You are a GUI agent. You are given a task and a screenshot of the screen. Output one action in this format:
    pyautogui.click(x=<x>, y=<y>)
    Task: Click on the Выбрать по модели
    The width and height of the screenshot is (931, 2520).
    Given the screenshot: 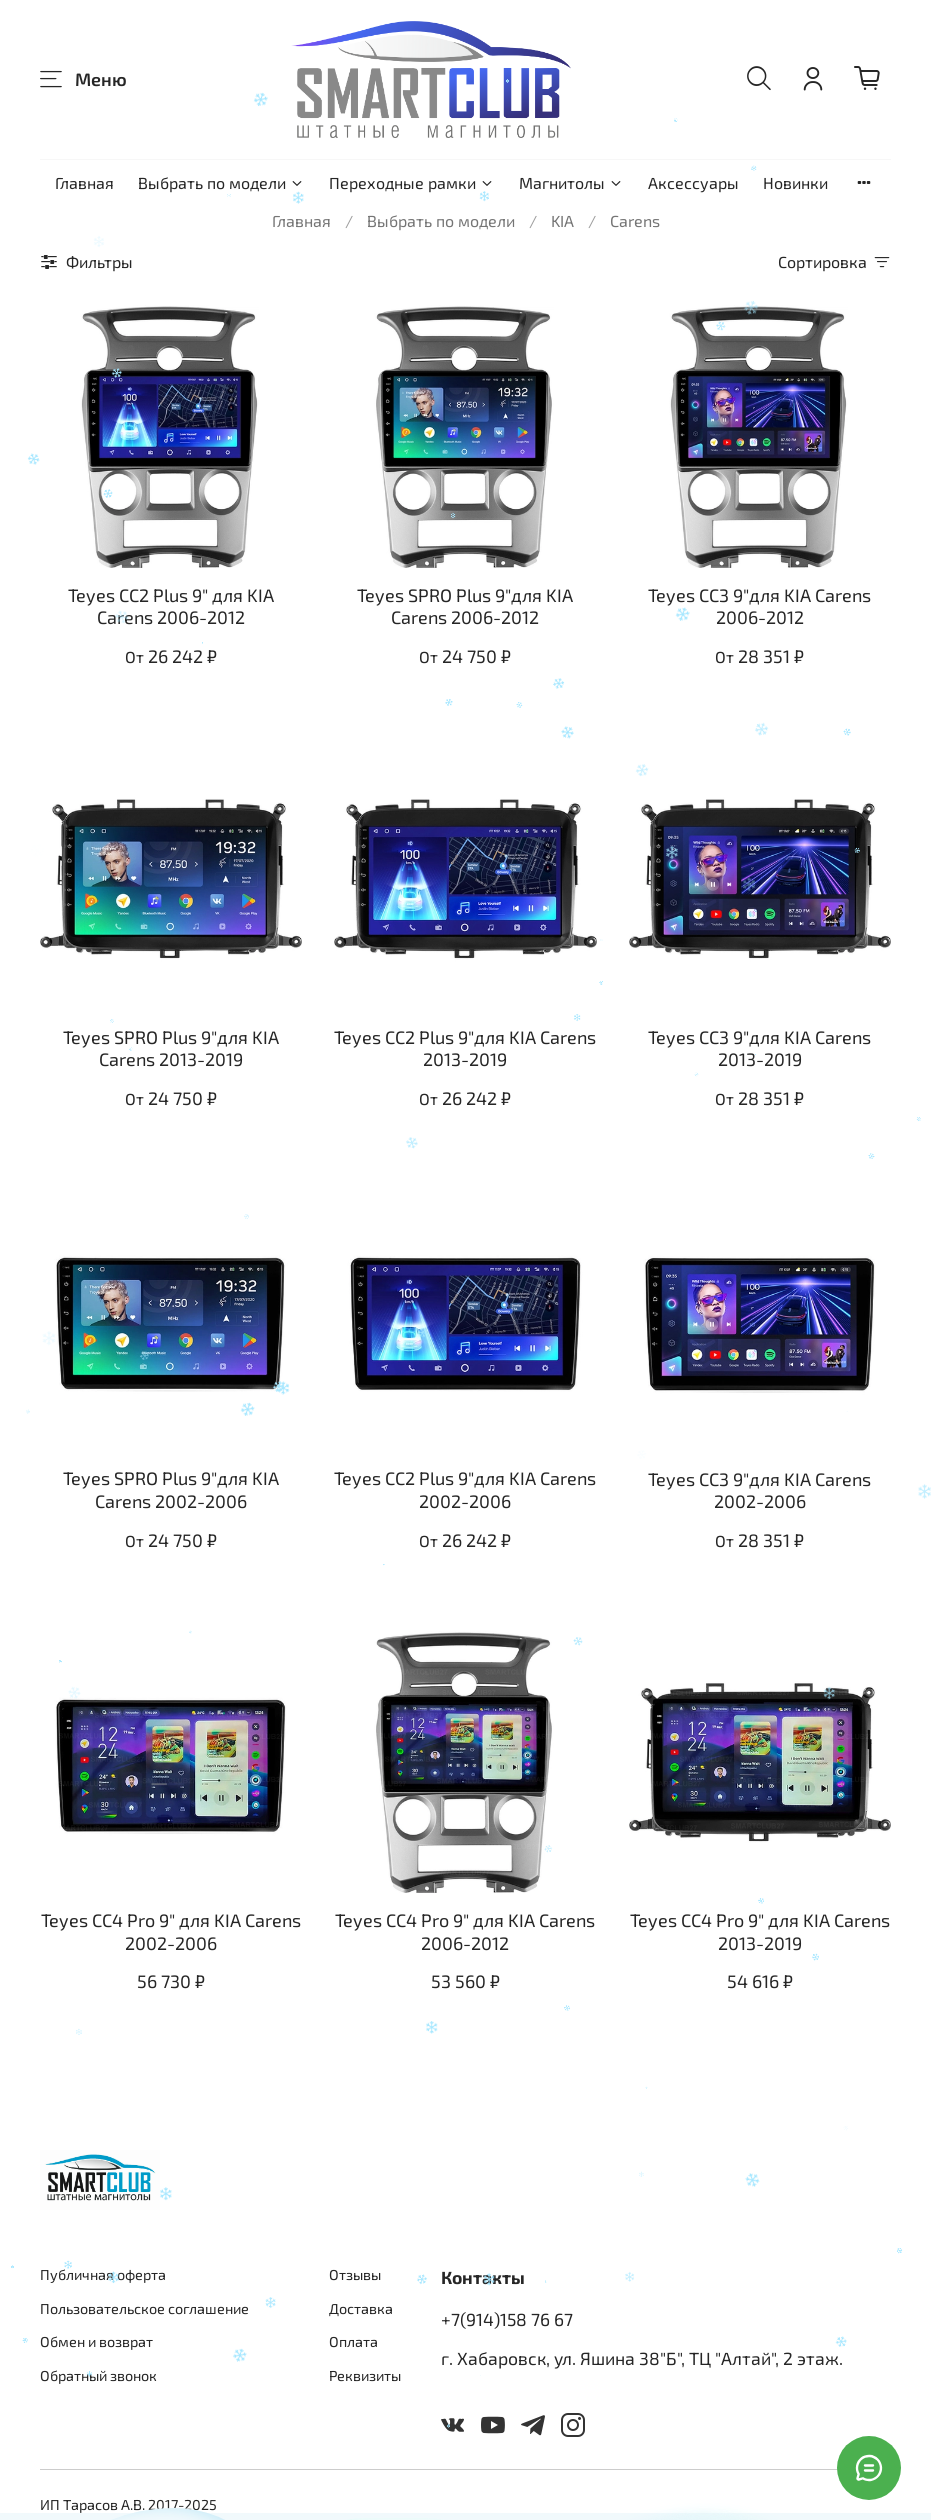 What is the action you would take?
    pyautogui.click(x=221, y=182)
    